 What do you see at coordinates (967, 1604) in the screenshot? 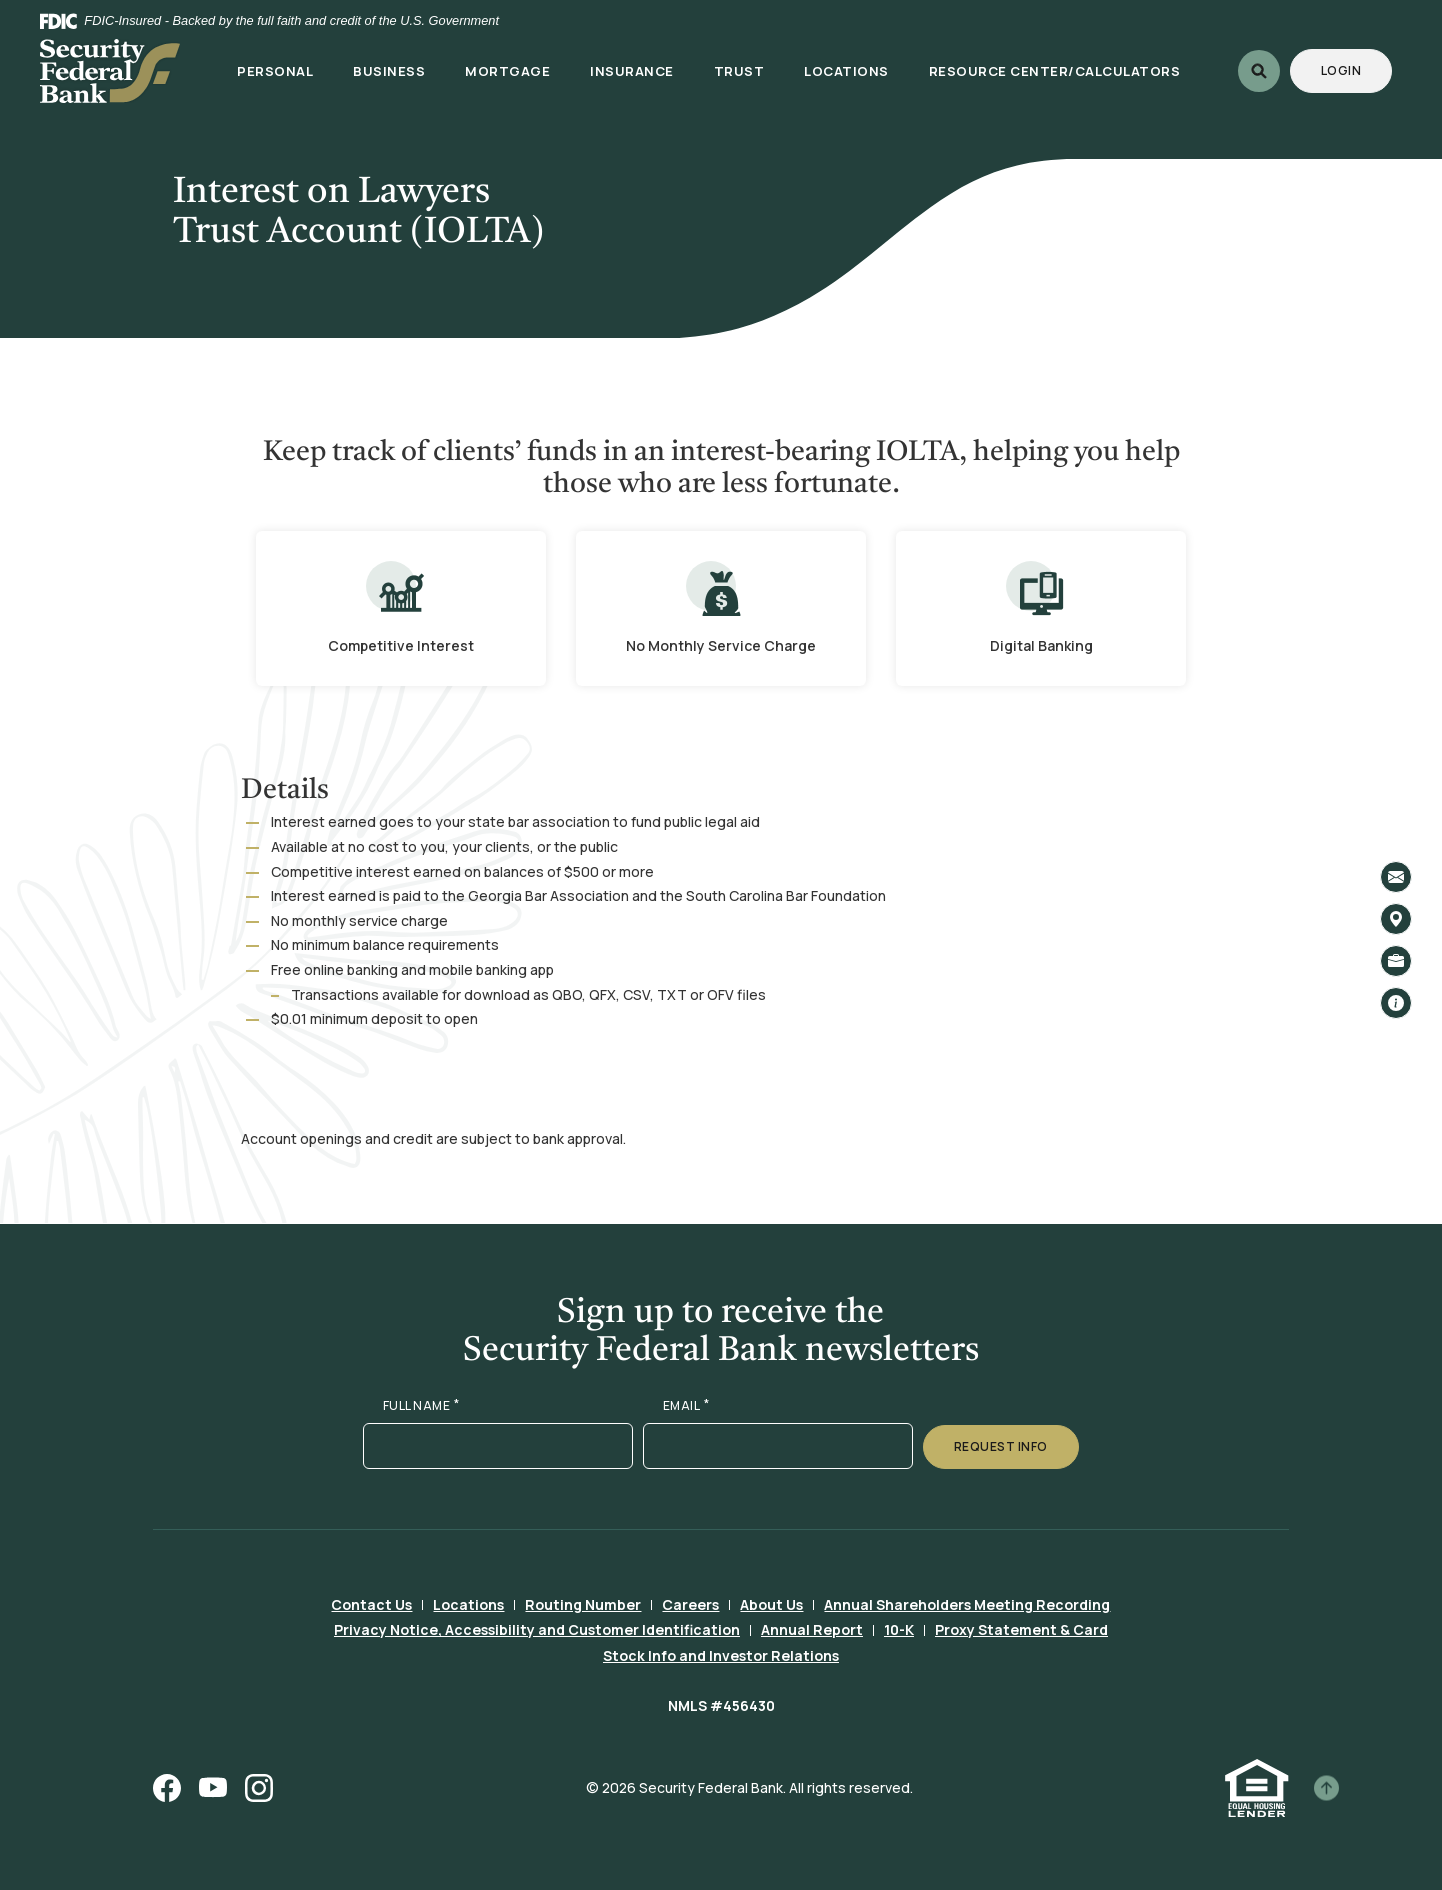
I see `Annual Shareholders Meeting Recording` at bounding box center [967, 1604].